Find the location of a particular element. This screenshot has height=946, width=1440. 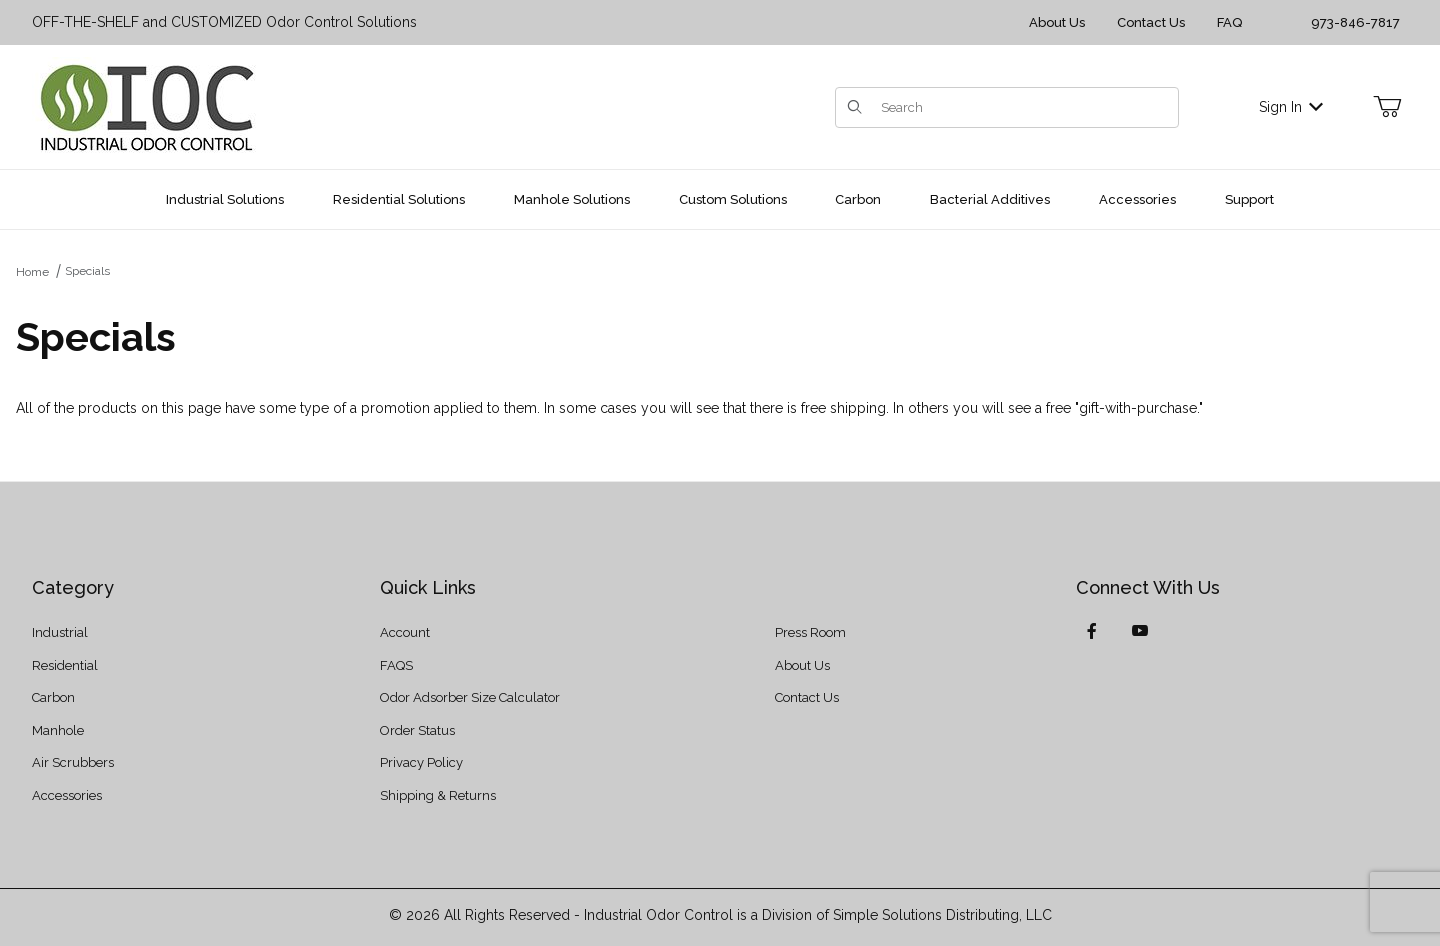

Sign In is located at coordinates (1291, 107).